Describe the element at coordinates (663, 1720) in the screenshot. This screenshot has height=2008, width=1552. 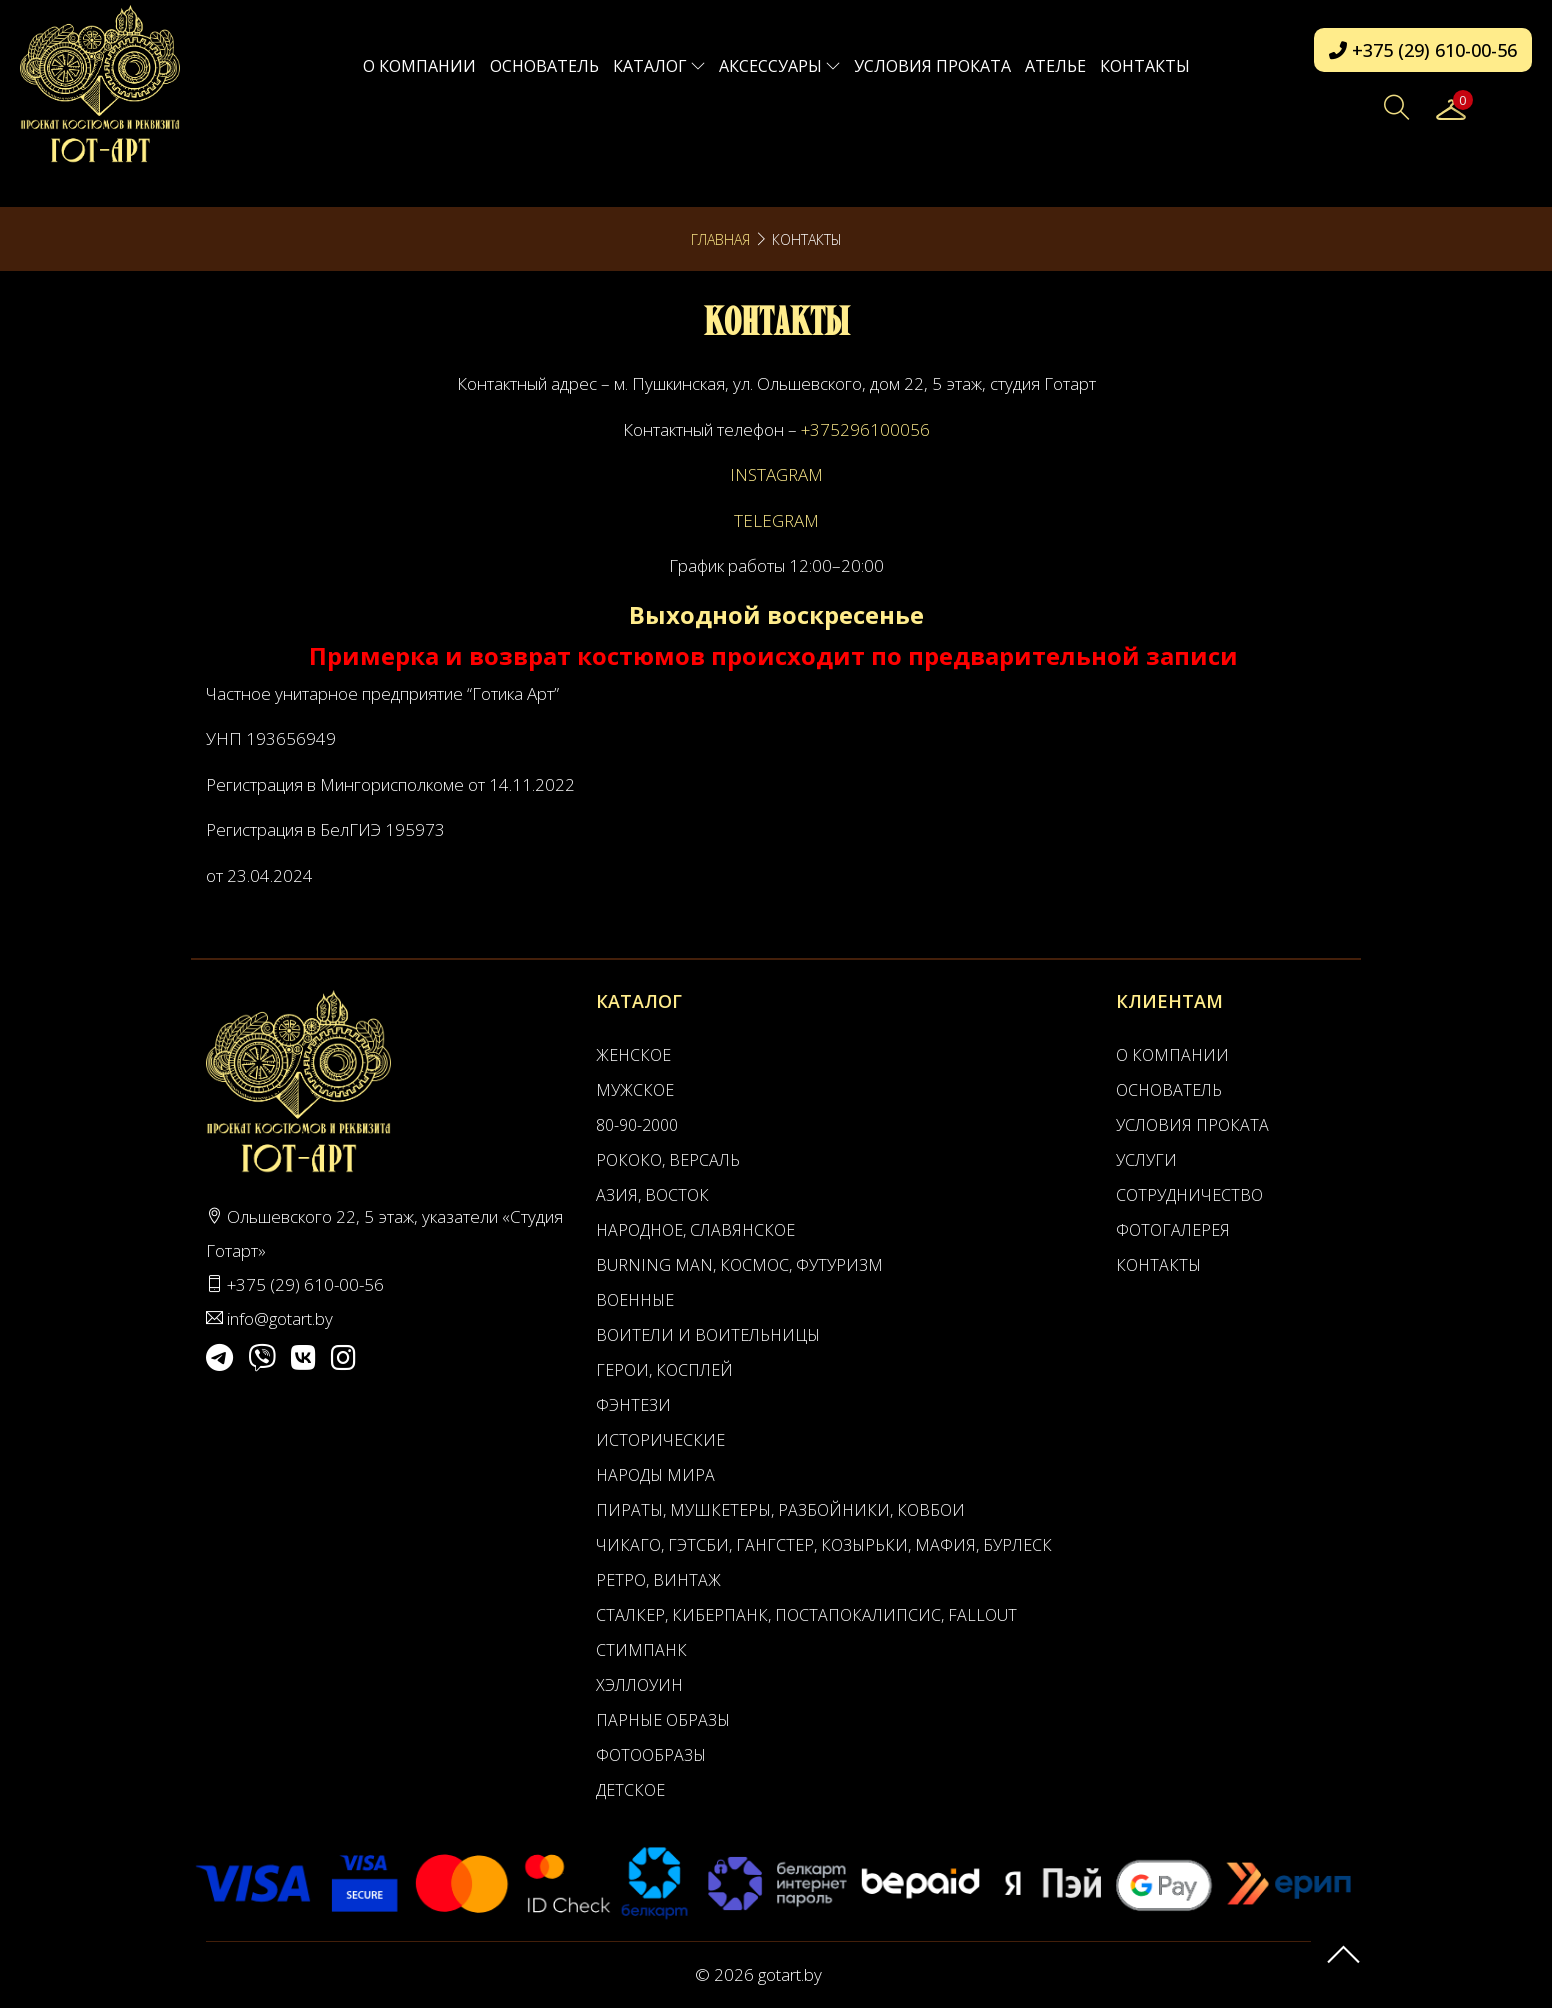
I see `Парные образы` at that location.